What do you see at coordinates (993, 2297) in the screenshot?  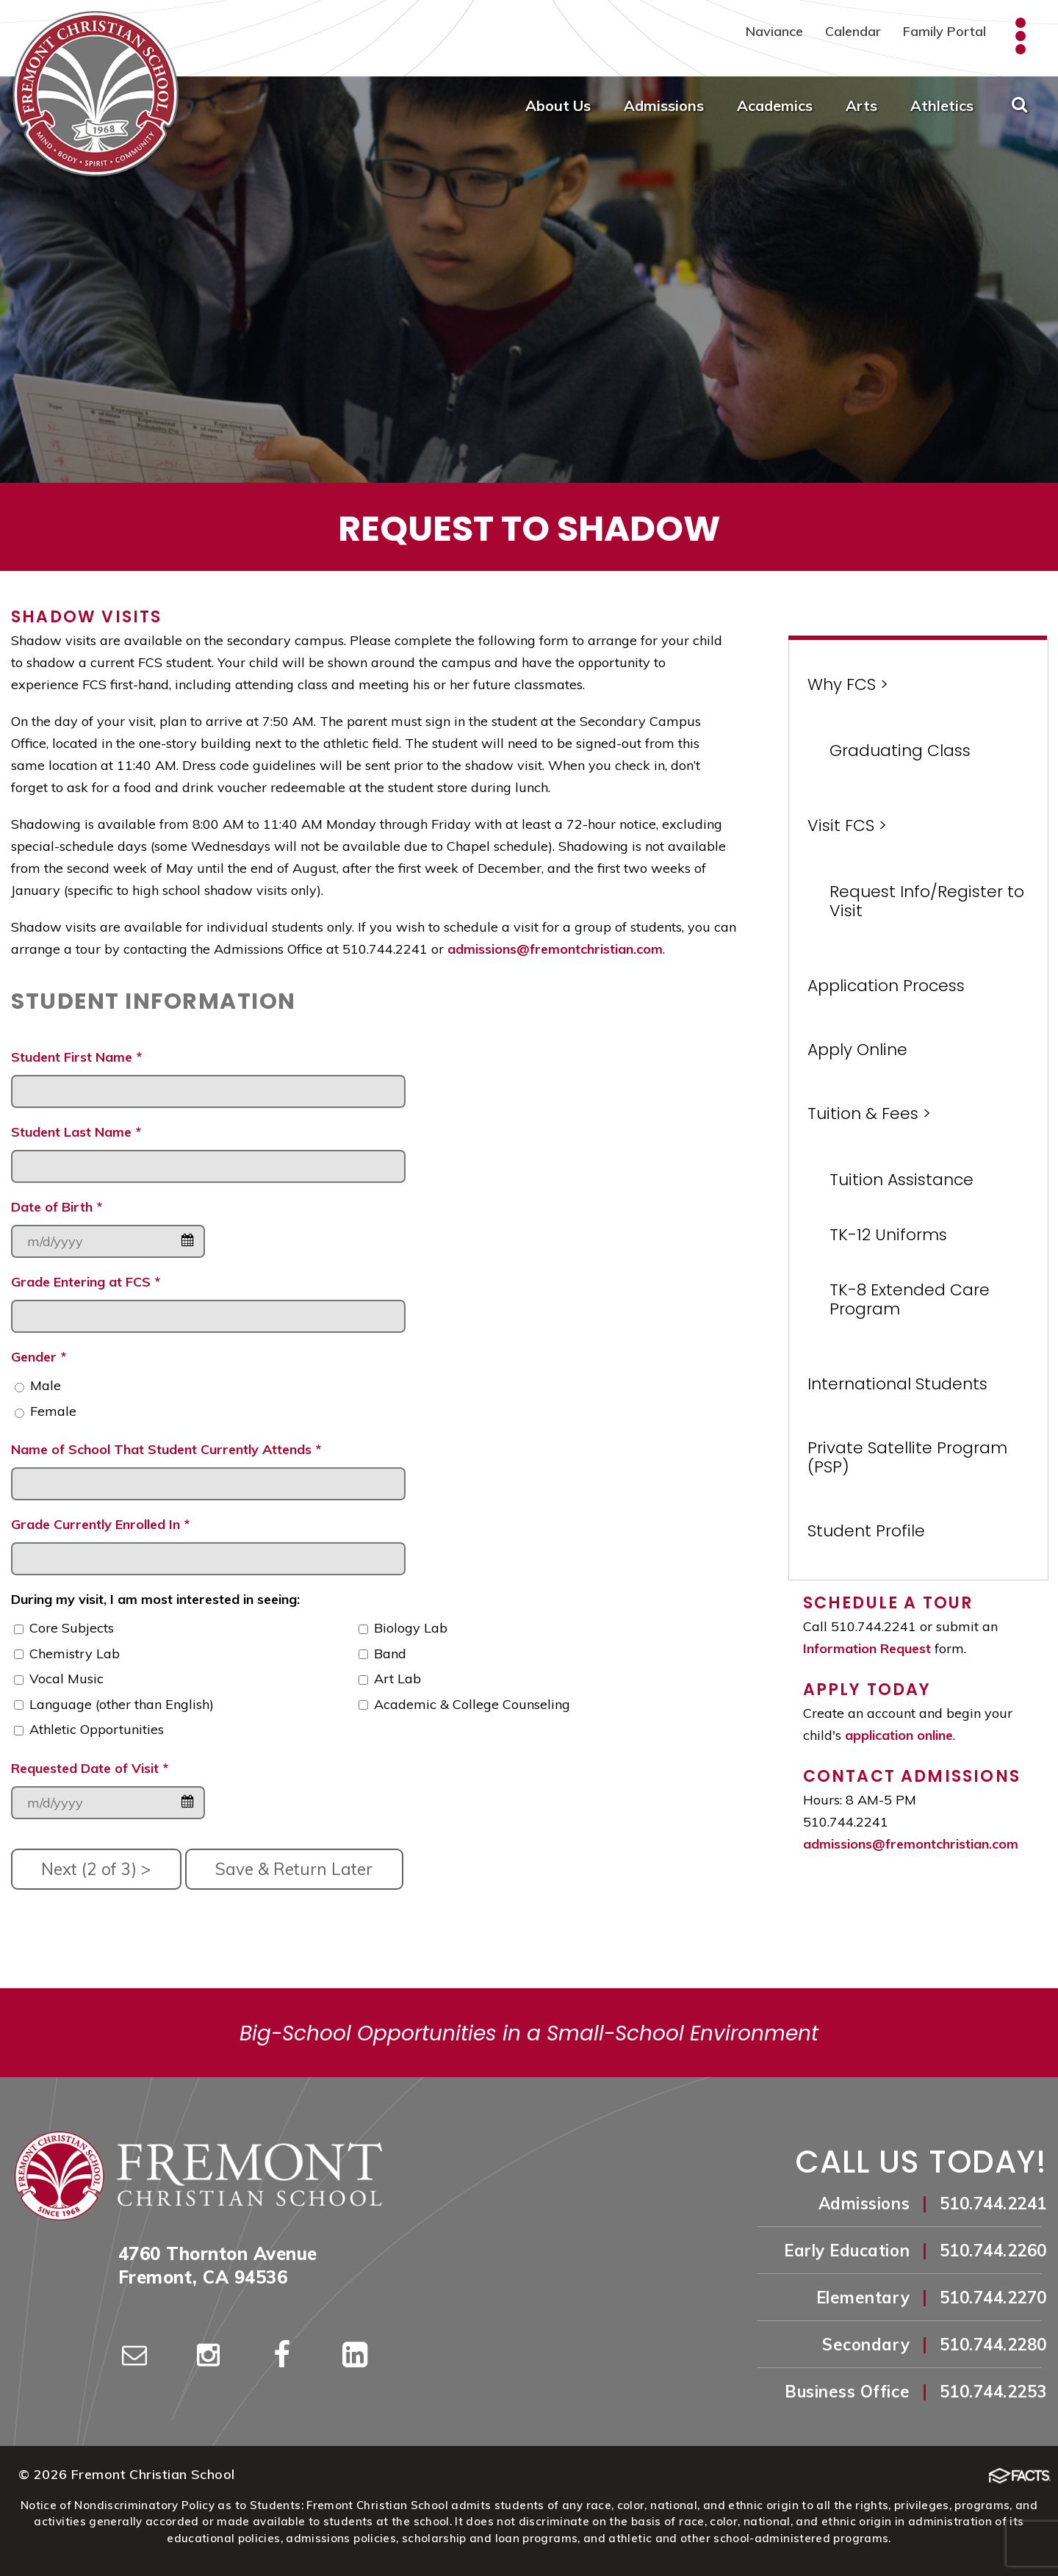 I see `510.744.2270` at bounding box center [993, 2297].